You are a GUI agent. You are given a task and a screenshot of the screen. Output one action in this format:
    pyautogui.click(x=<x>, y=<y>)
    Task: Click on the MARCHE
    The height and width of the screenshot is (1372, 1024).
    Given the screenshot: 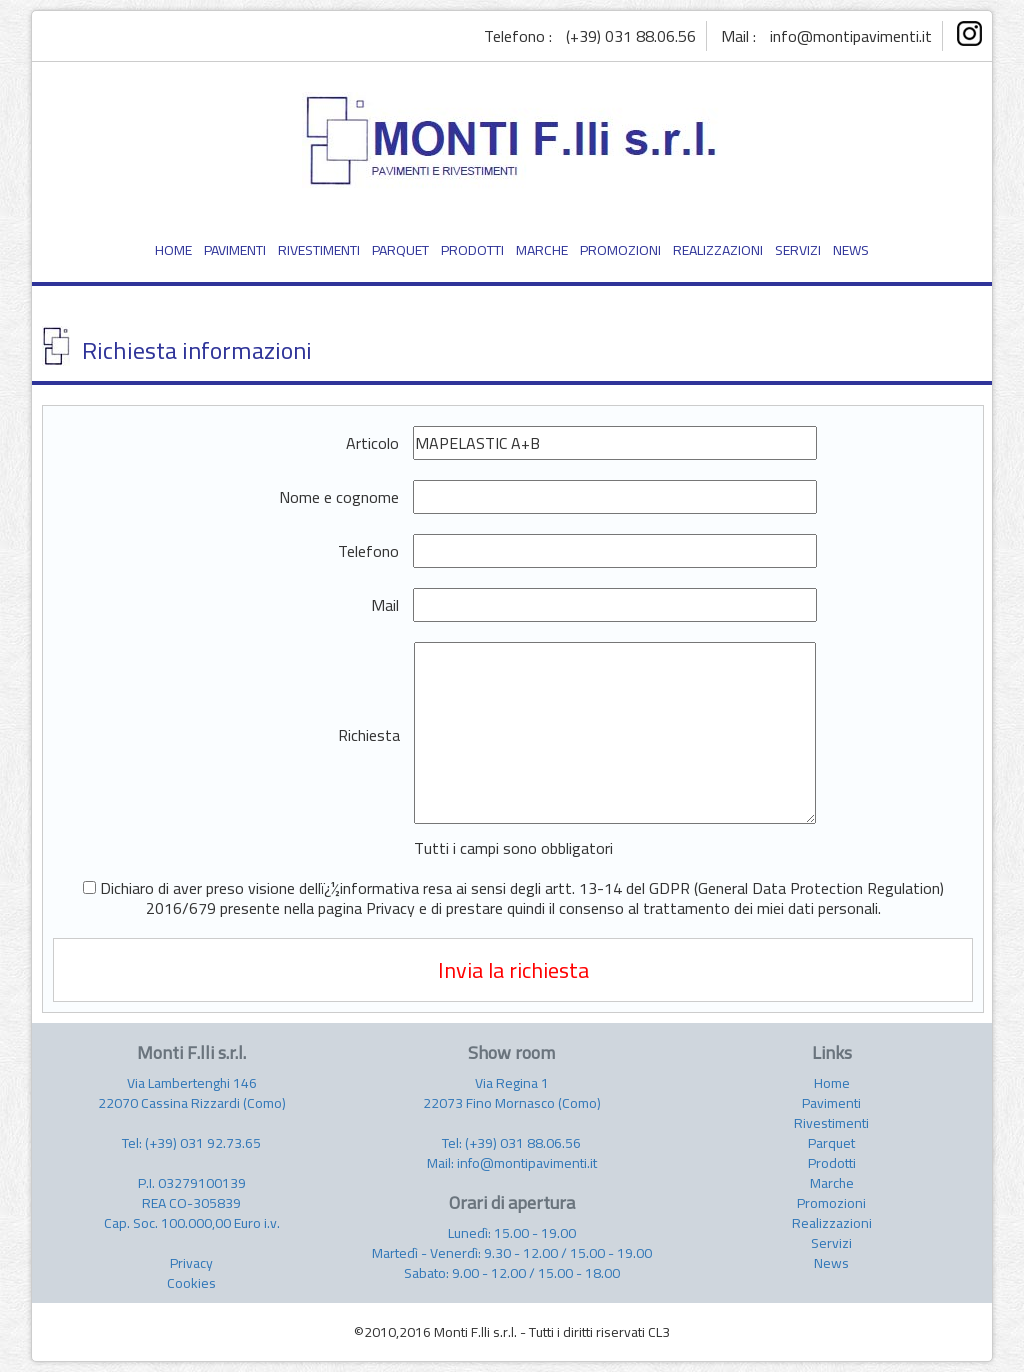 What is the action you would take?
    pyautogui.click(x=542, y=250)
    